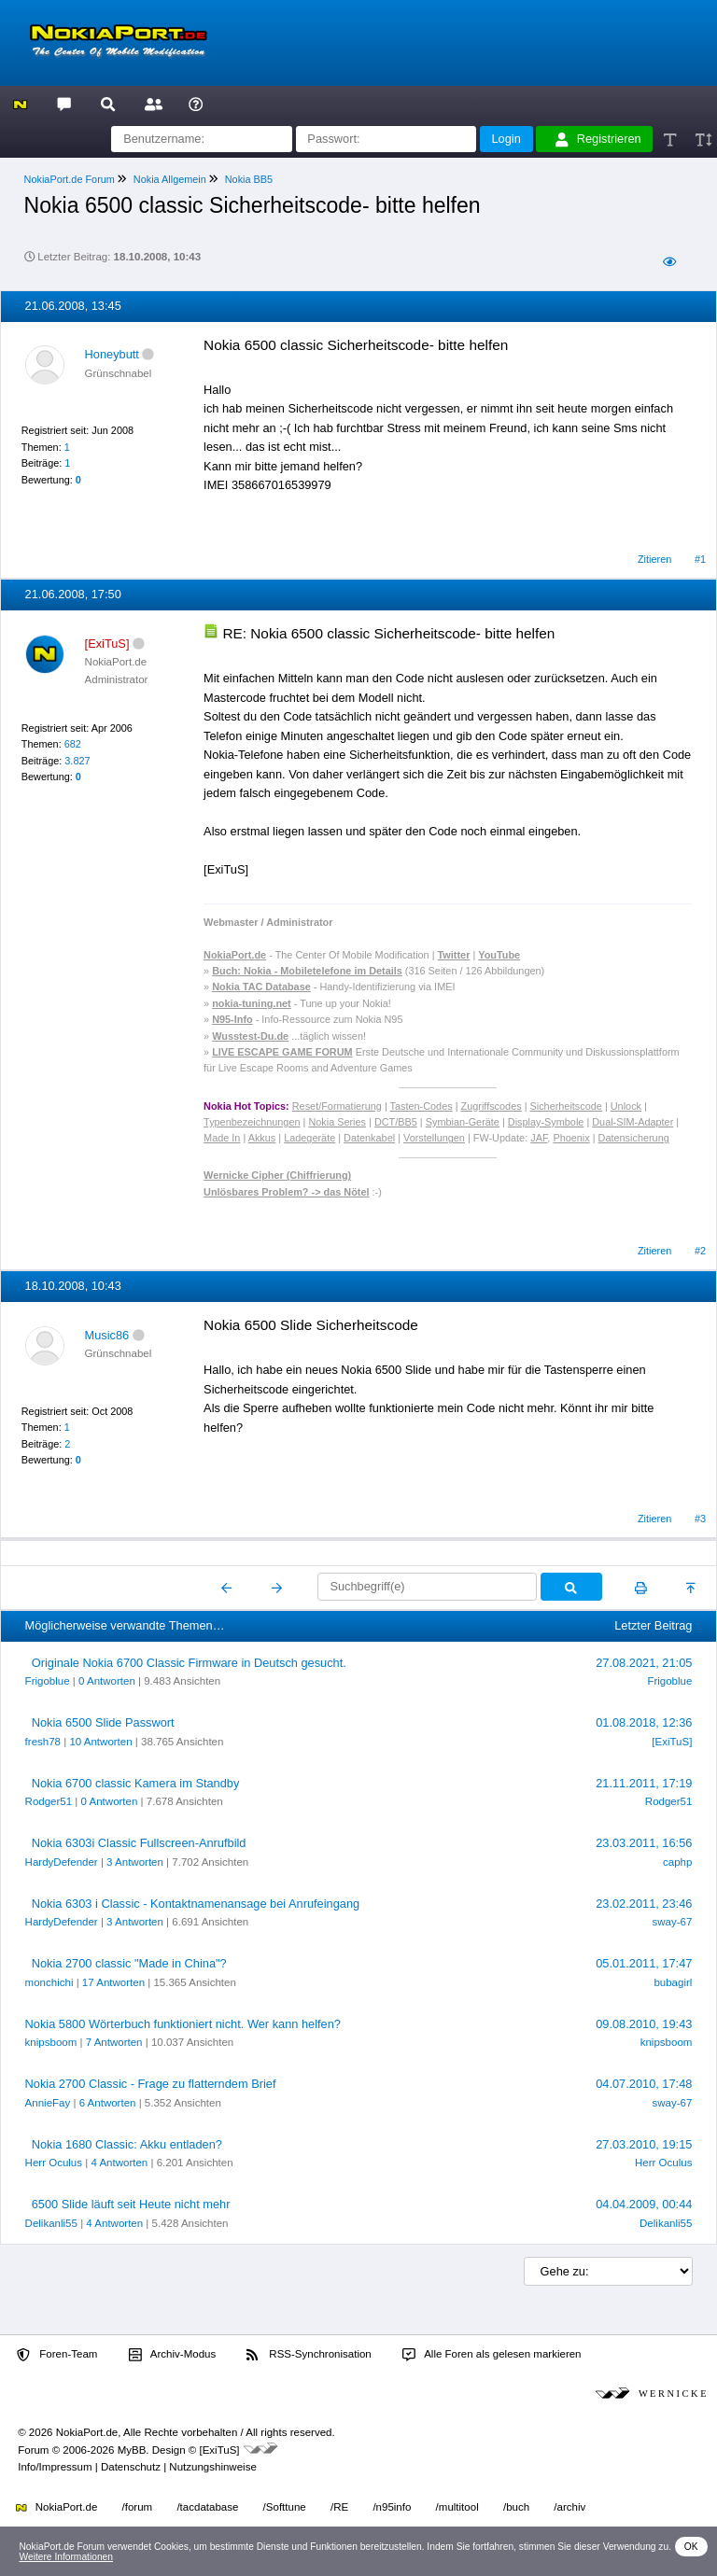 The image size is (717, 2576). Describe the element at coordinates (119, 2162) in the screenshot. I see `4 Antworten` at that location.